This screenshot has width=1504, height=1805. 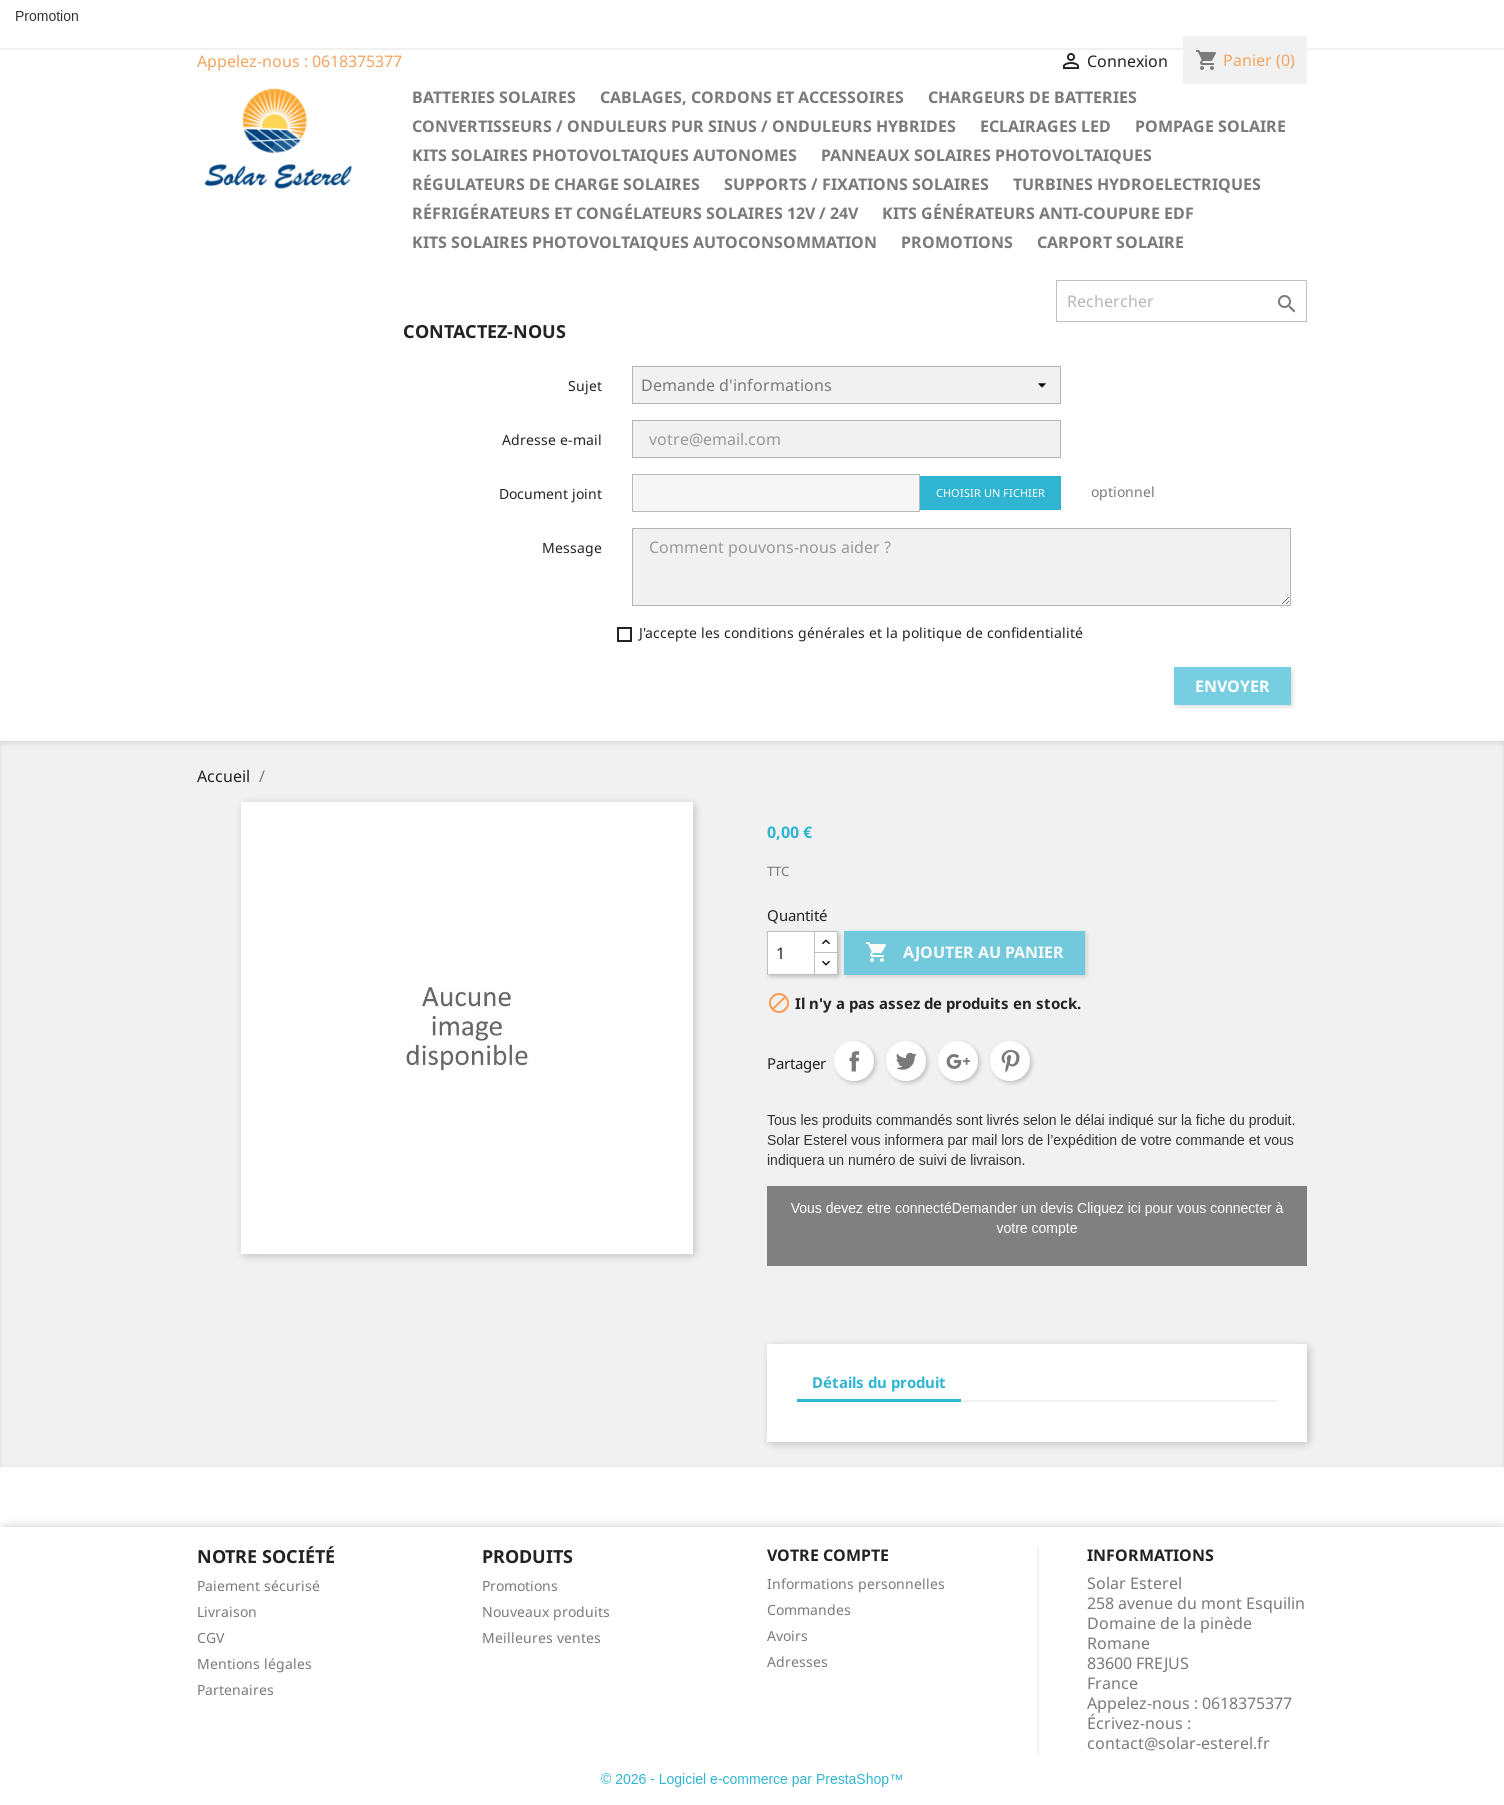 I want to click on Panneaux solaires photovoltaiques, so click(x=986, y=155).